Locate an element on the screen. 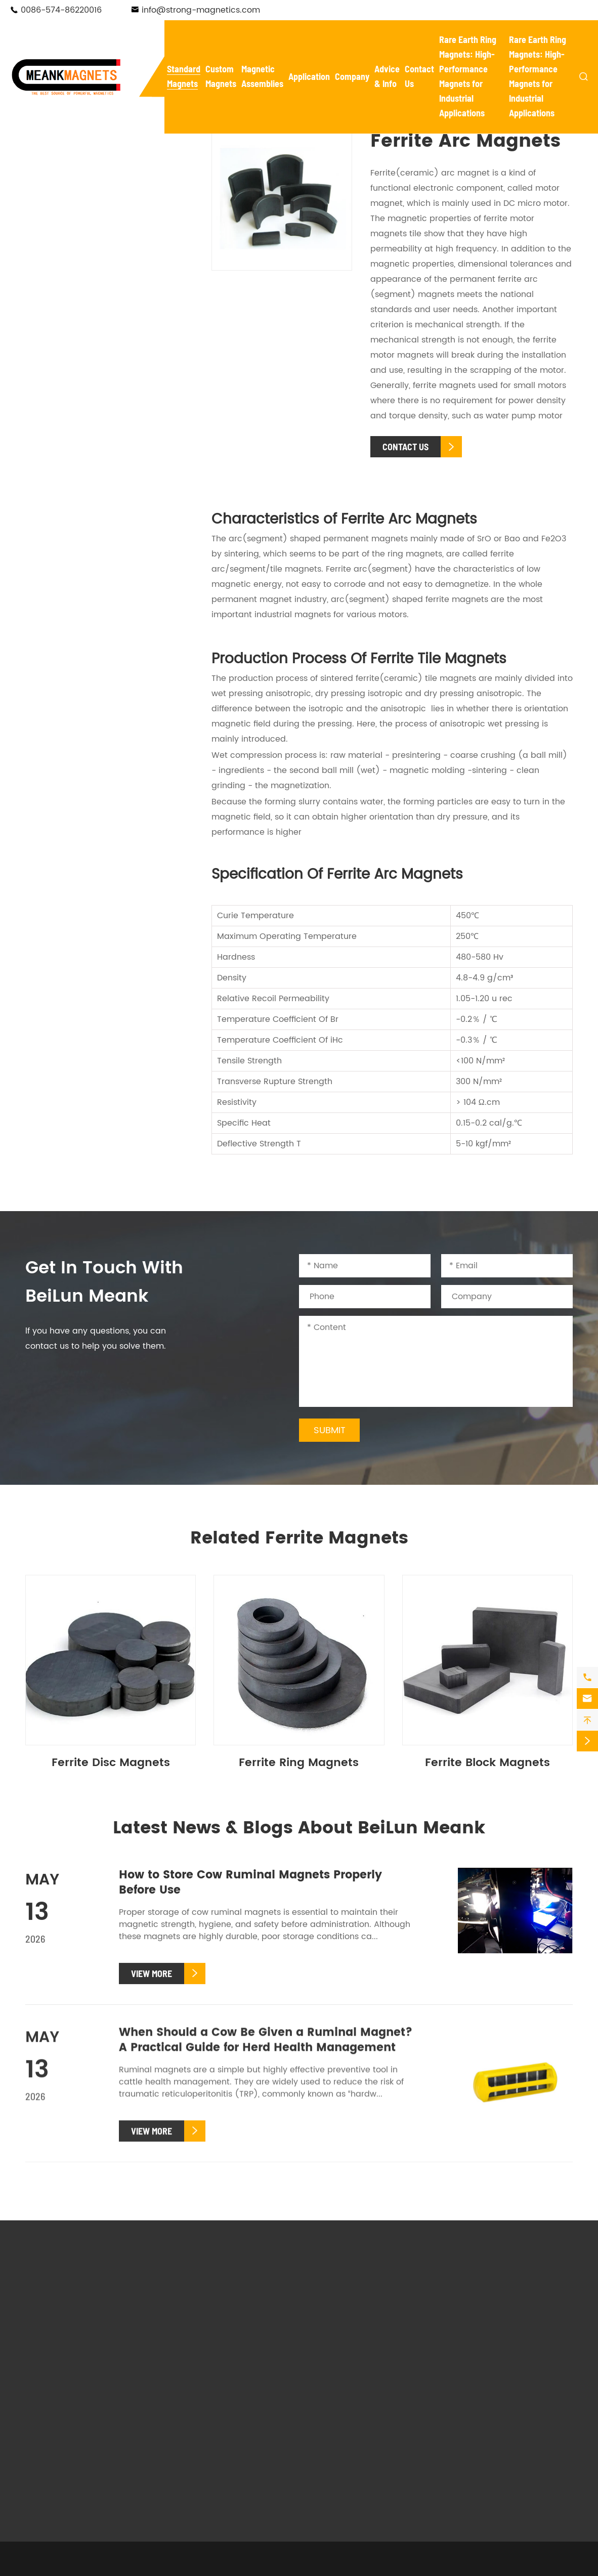 This screenshot has height=2576, width=598. Custom Pot Magnets is located at coordinates (215, 2348).